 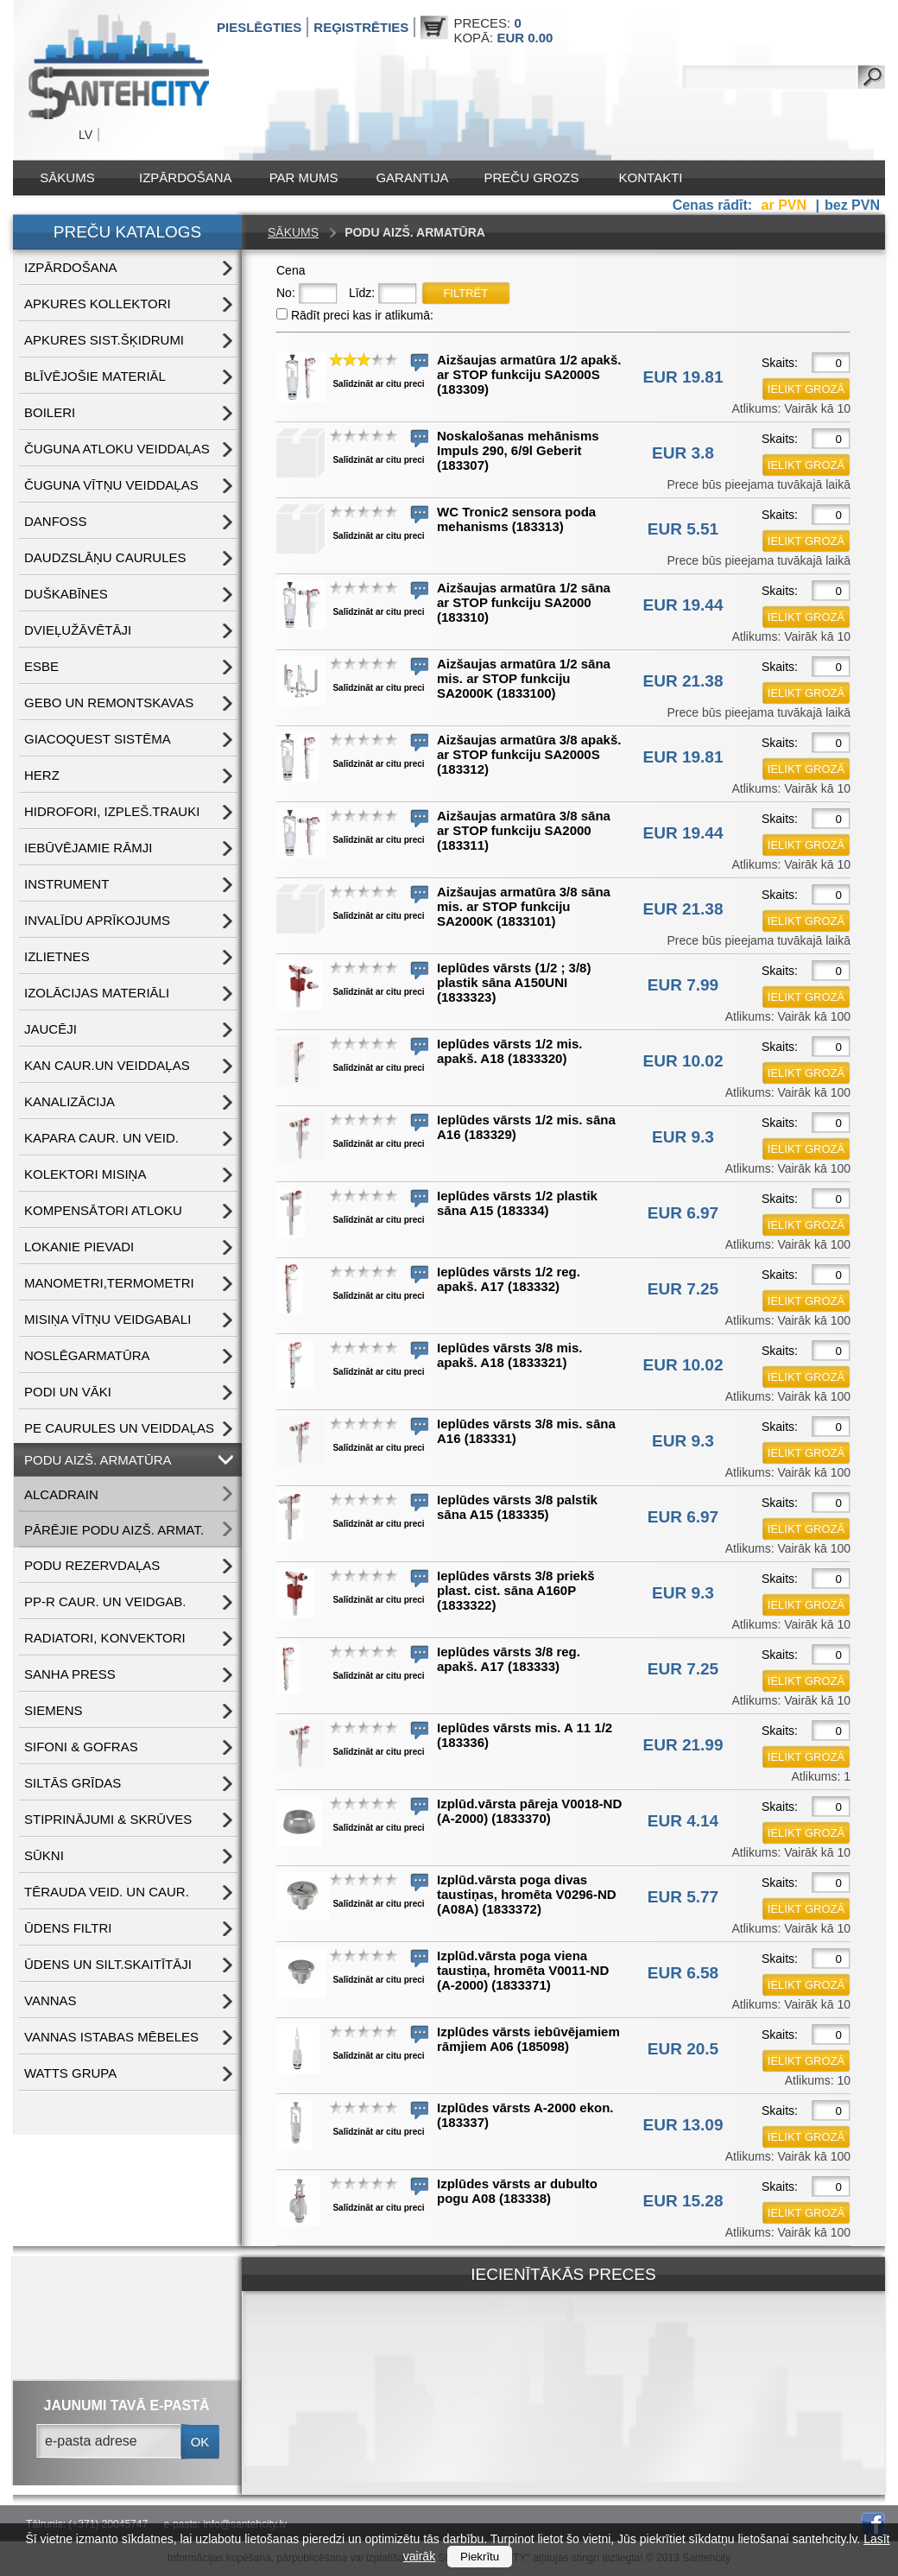 I want to click on KOLEKTORI MISIŅA, so click(x=85, y=1174).